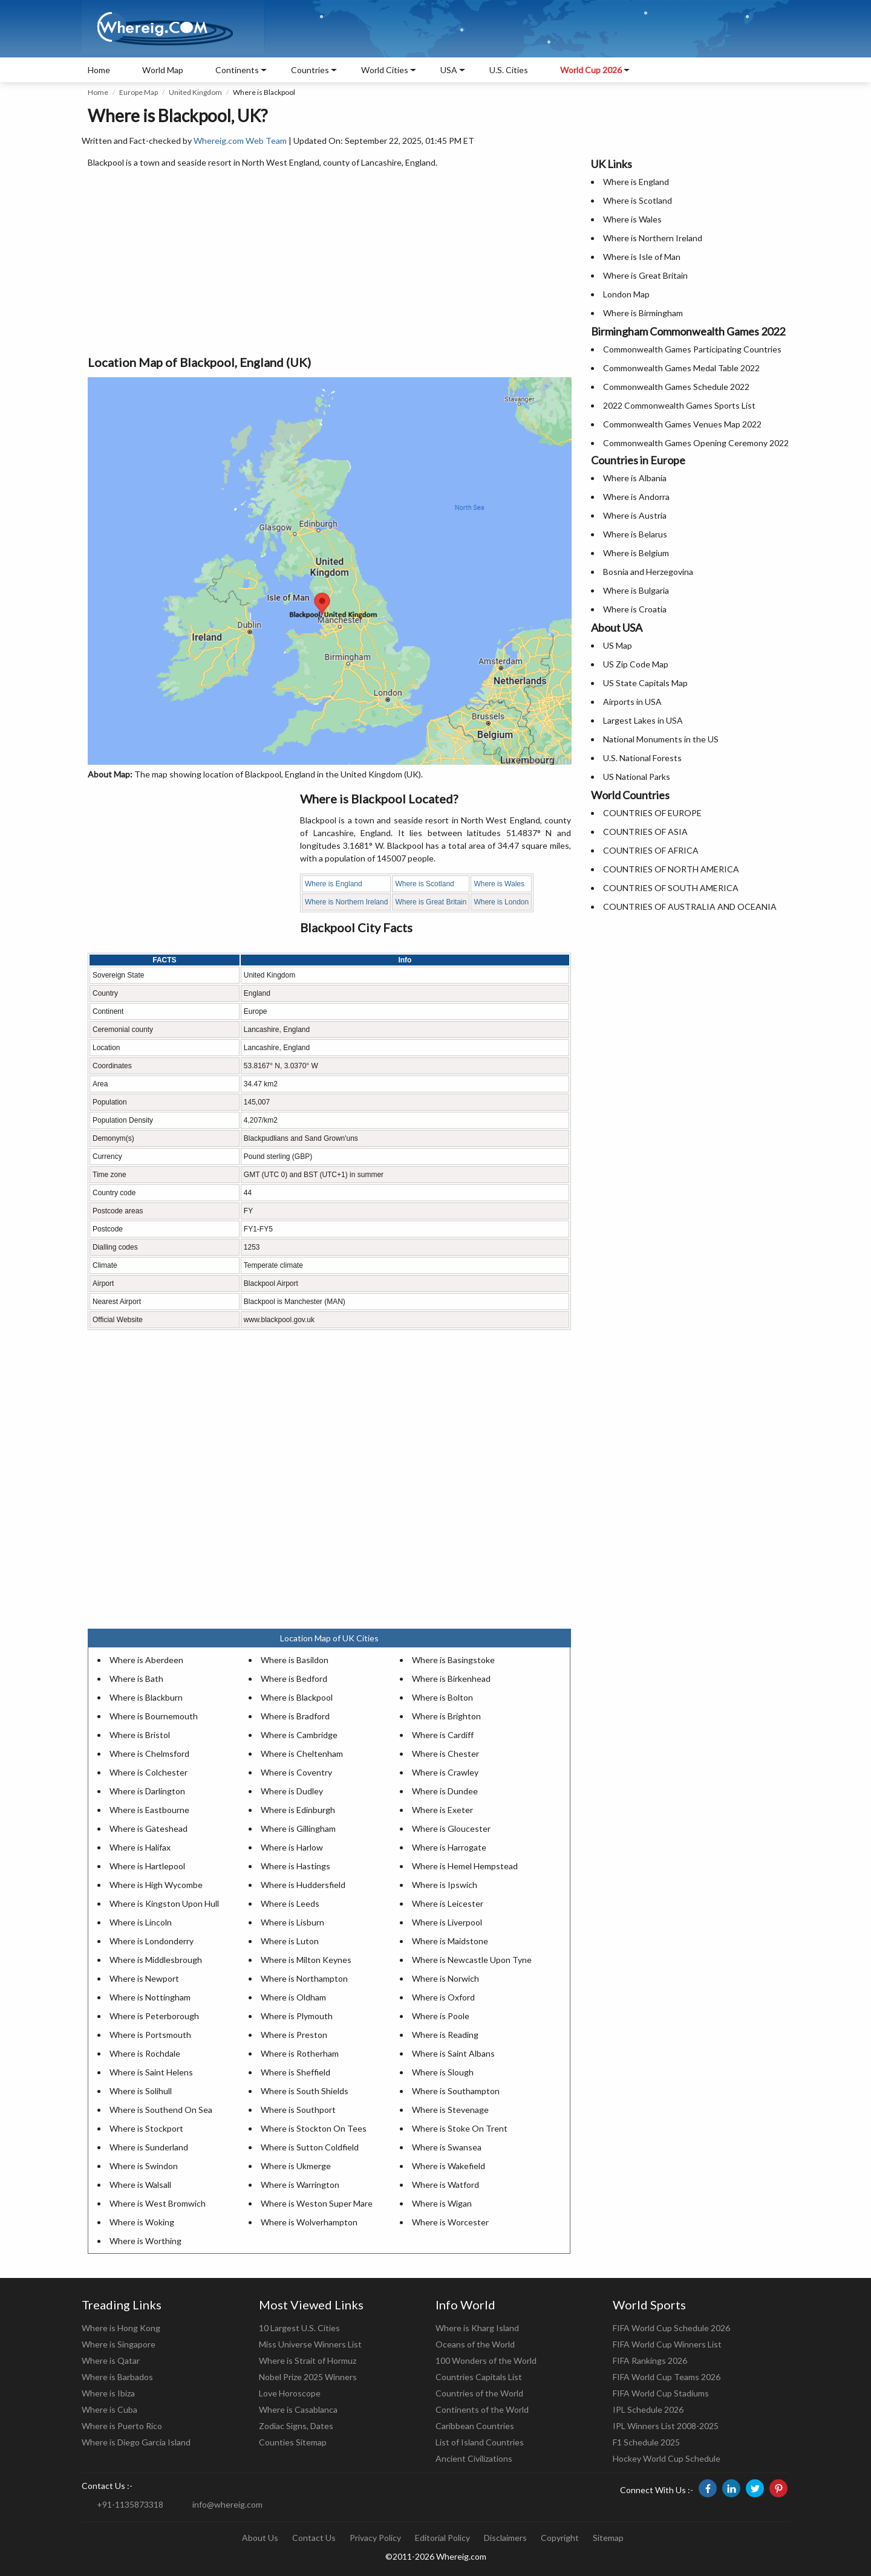  Describe the element at coordinates (122, 2426) in the screenshot. I see `Where is Puerto Rico` at that location.